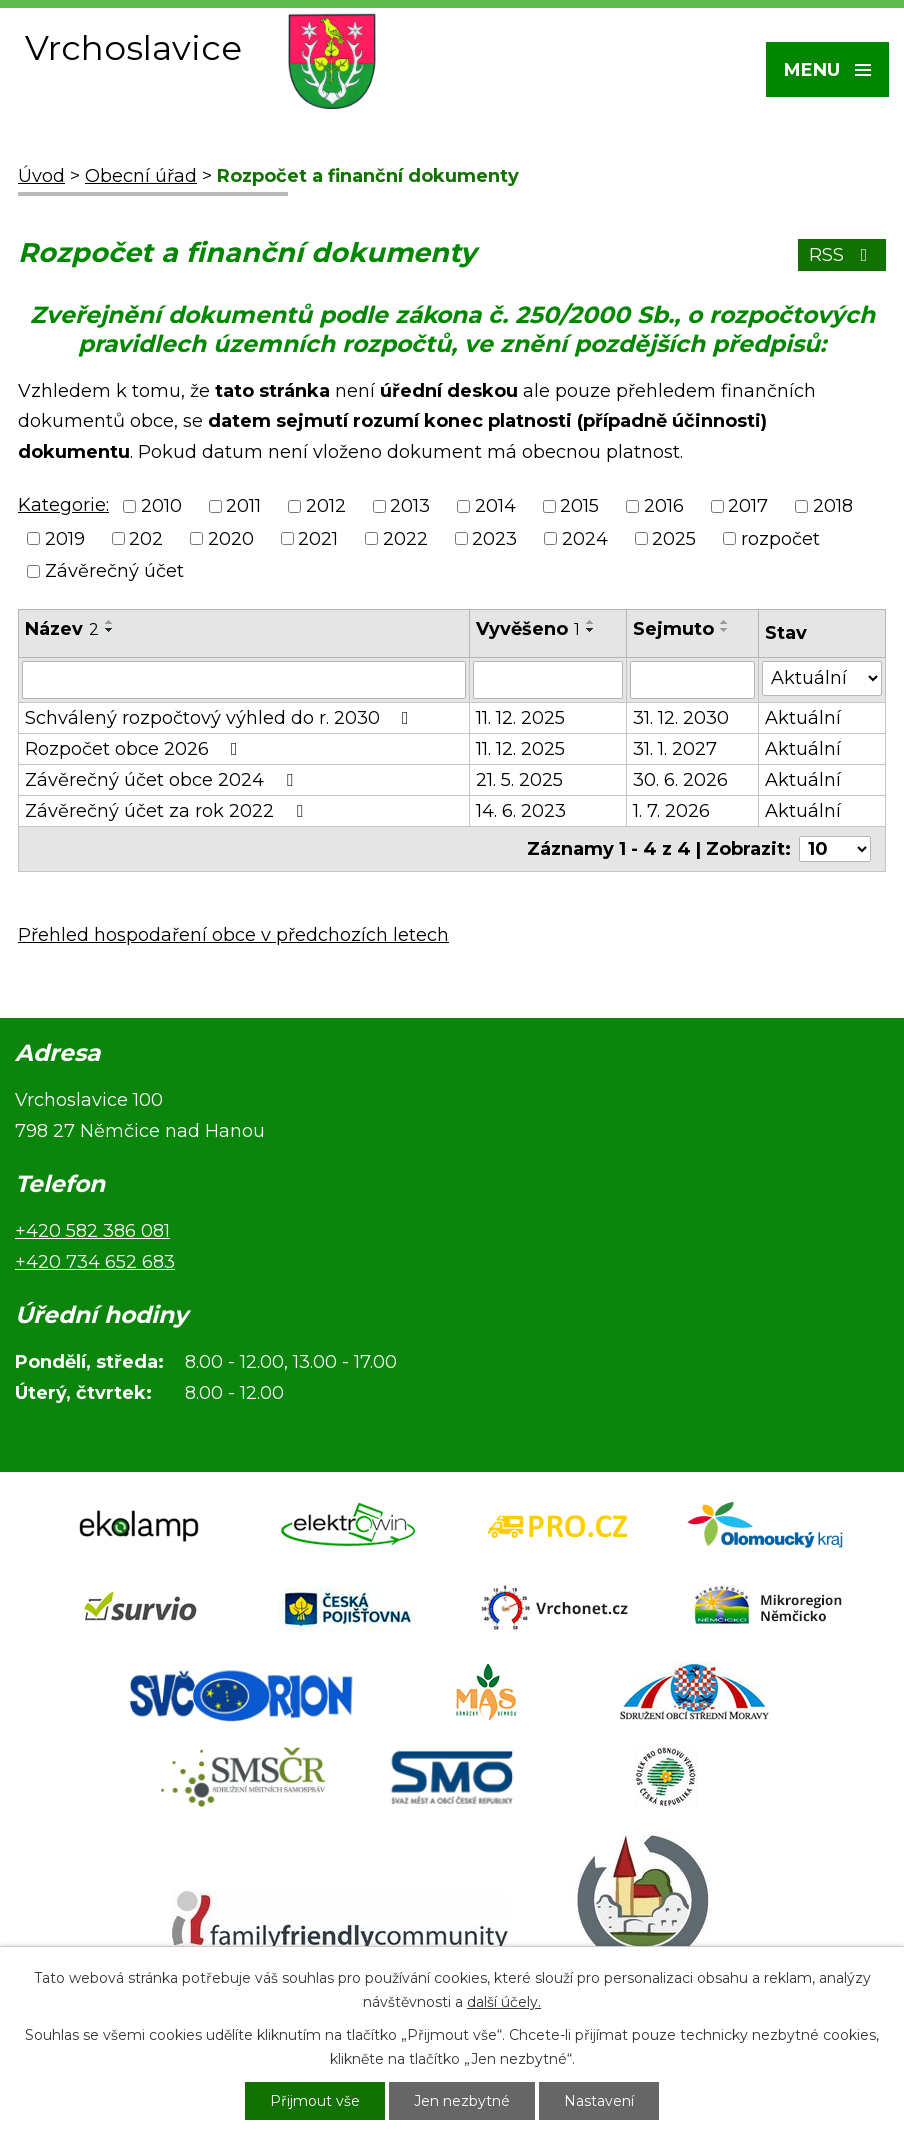  I want to click on [Seřadit podle Vyvěšeno sestupně], so click(591, 630).